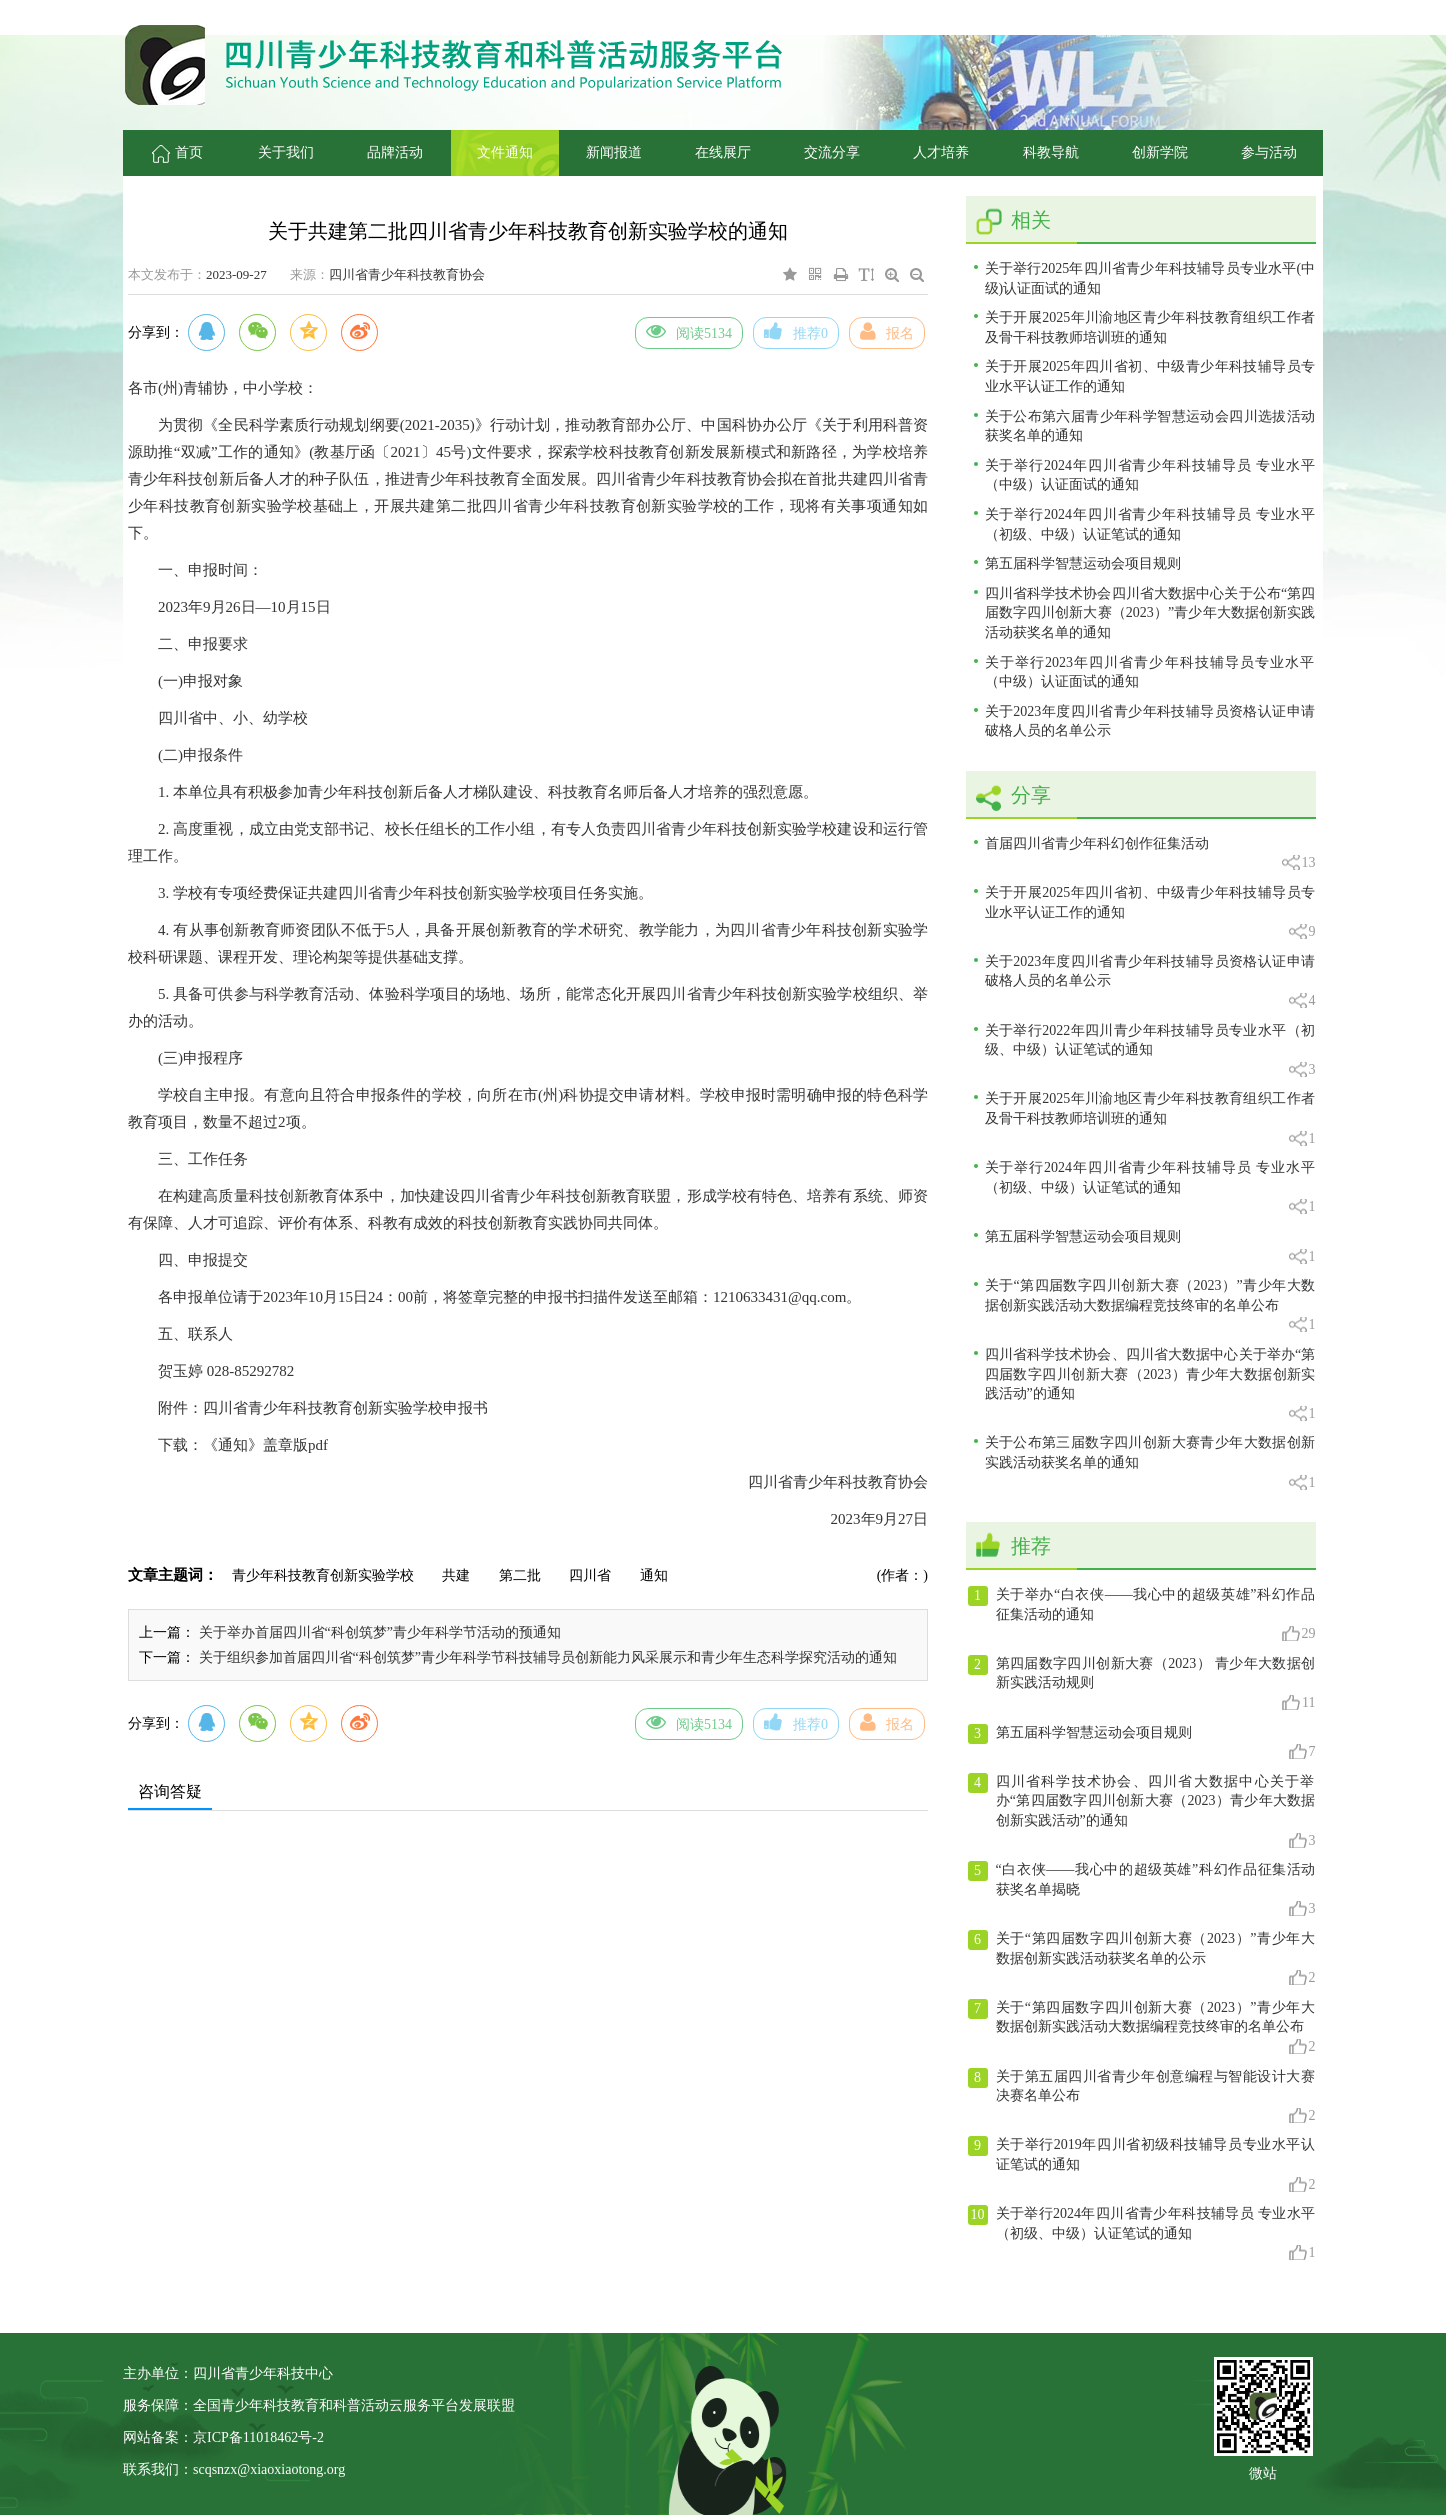 The width and height of the screenshot is (1446, 2515). I want to click on 关于2023年度四川省青少年科技辅导员资格认证申请破格人员的名单公示, so click(1150, 721).